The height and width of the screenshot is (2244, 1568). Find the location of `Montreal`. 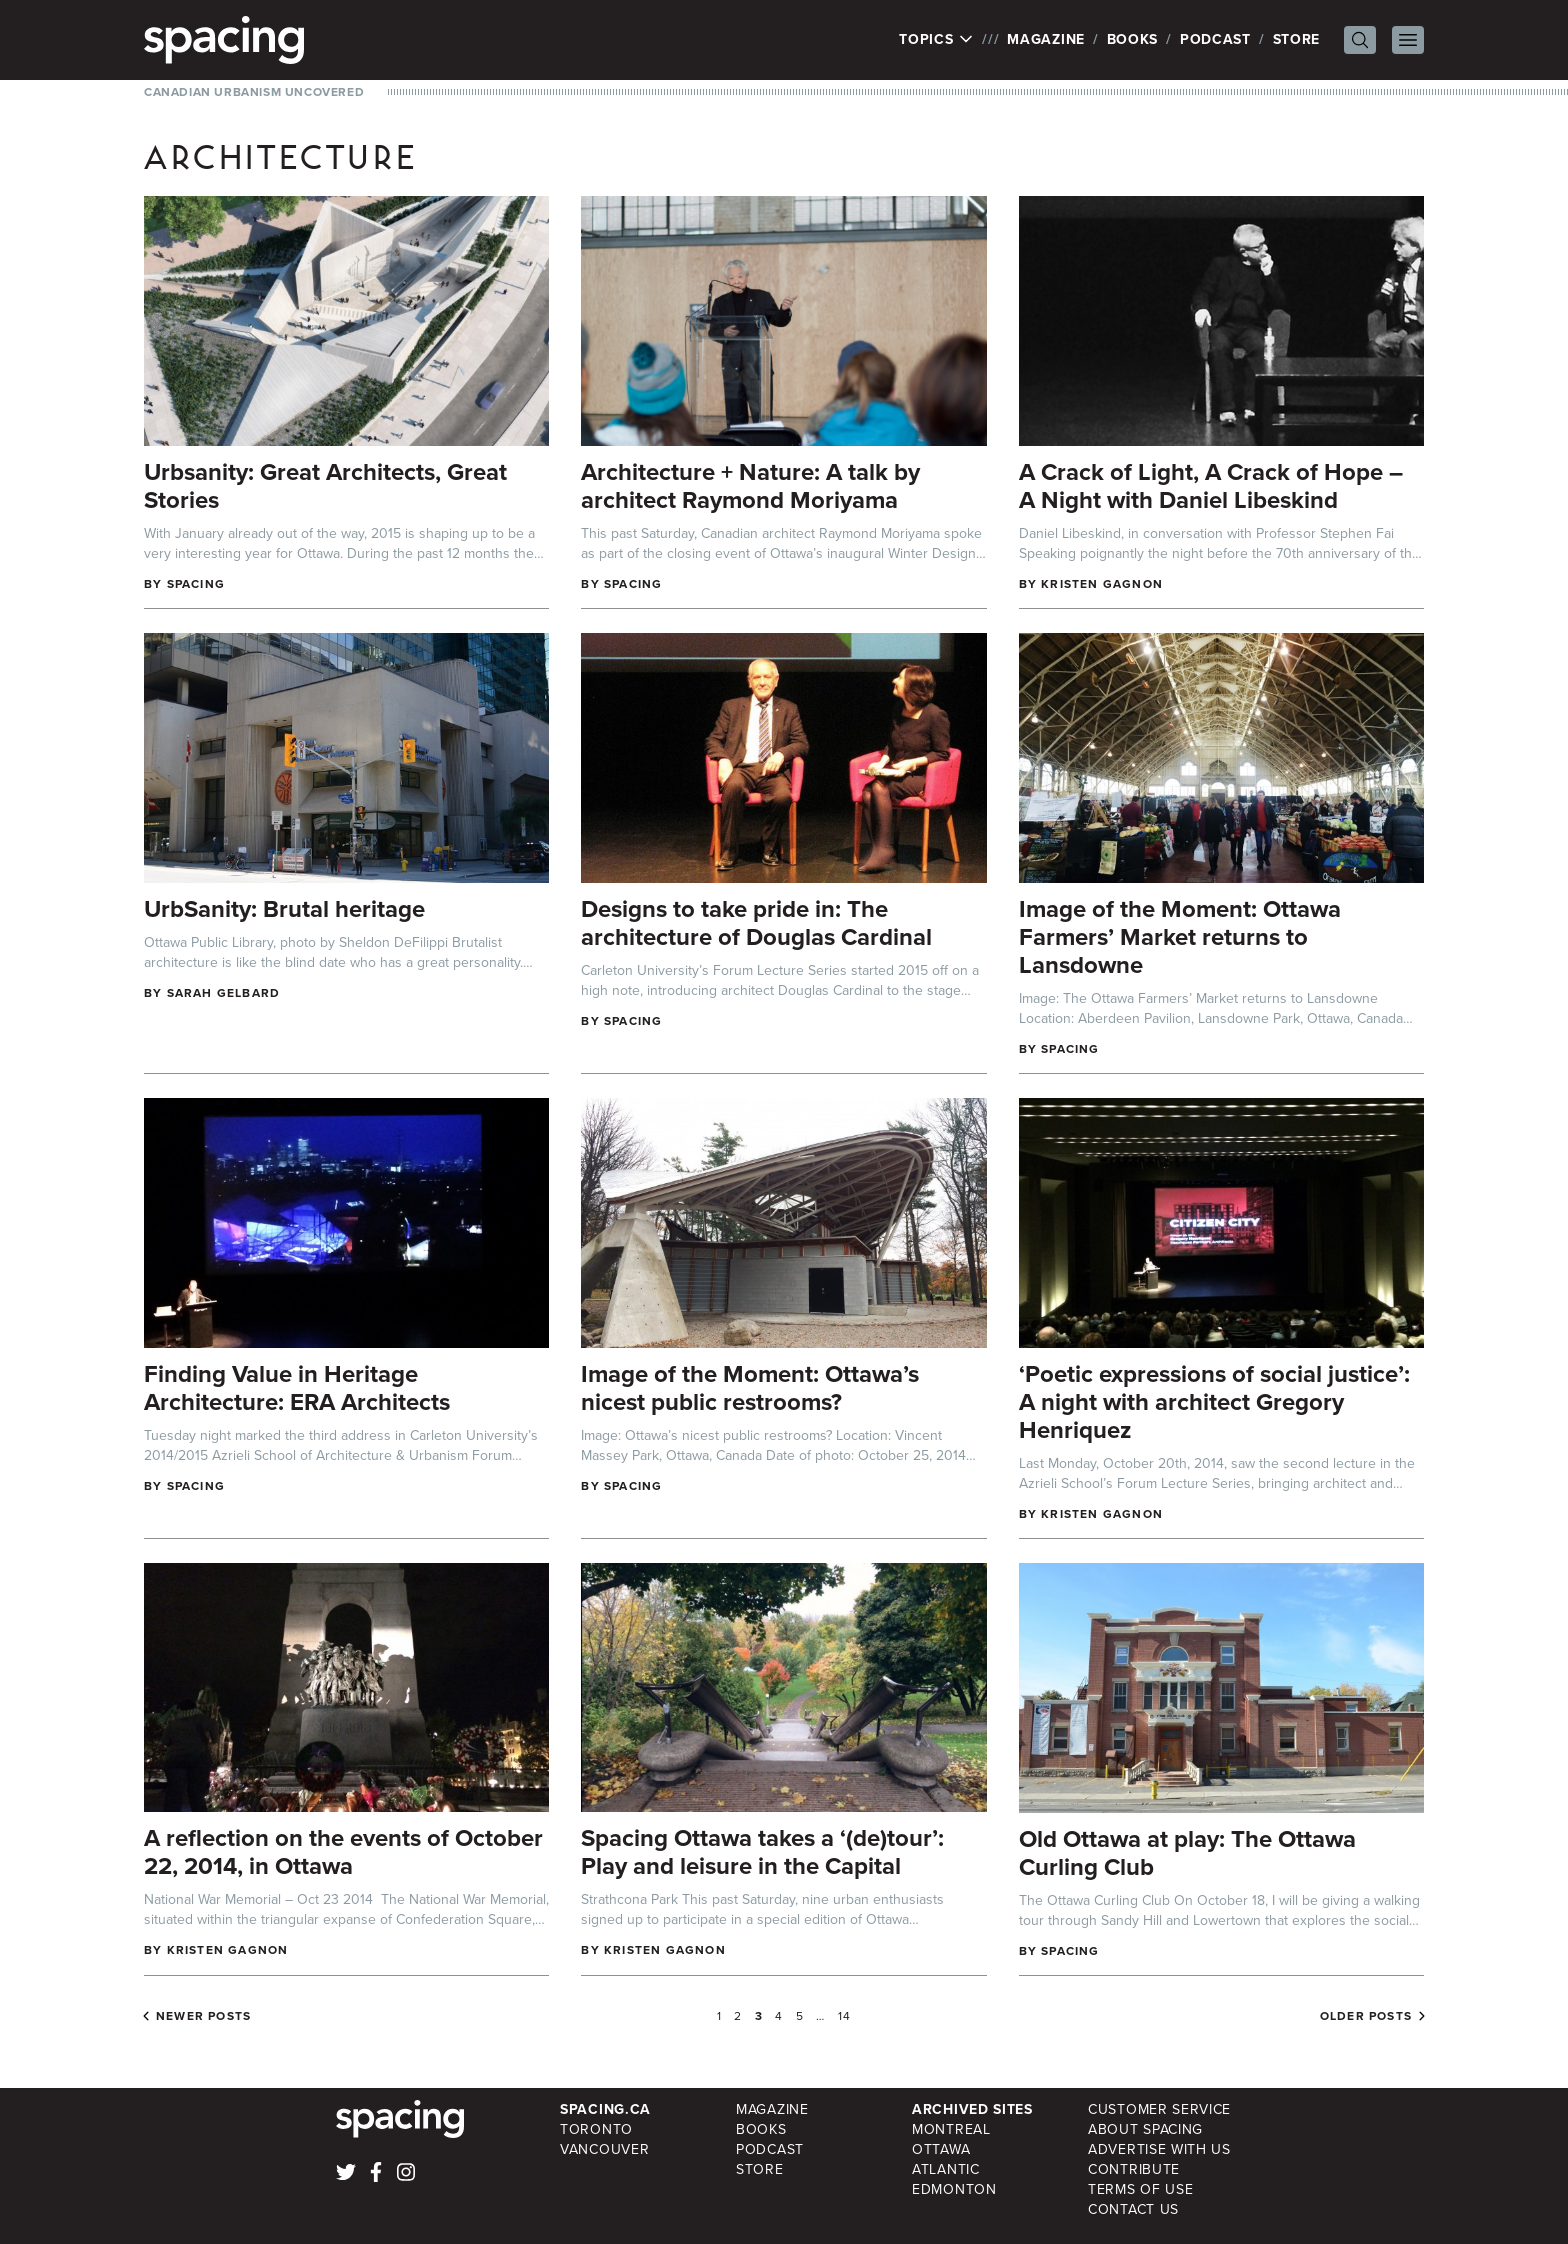

Montreal is located at coordinates (951, 2129).